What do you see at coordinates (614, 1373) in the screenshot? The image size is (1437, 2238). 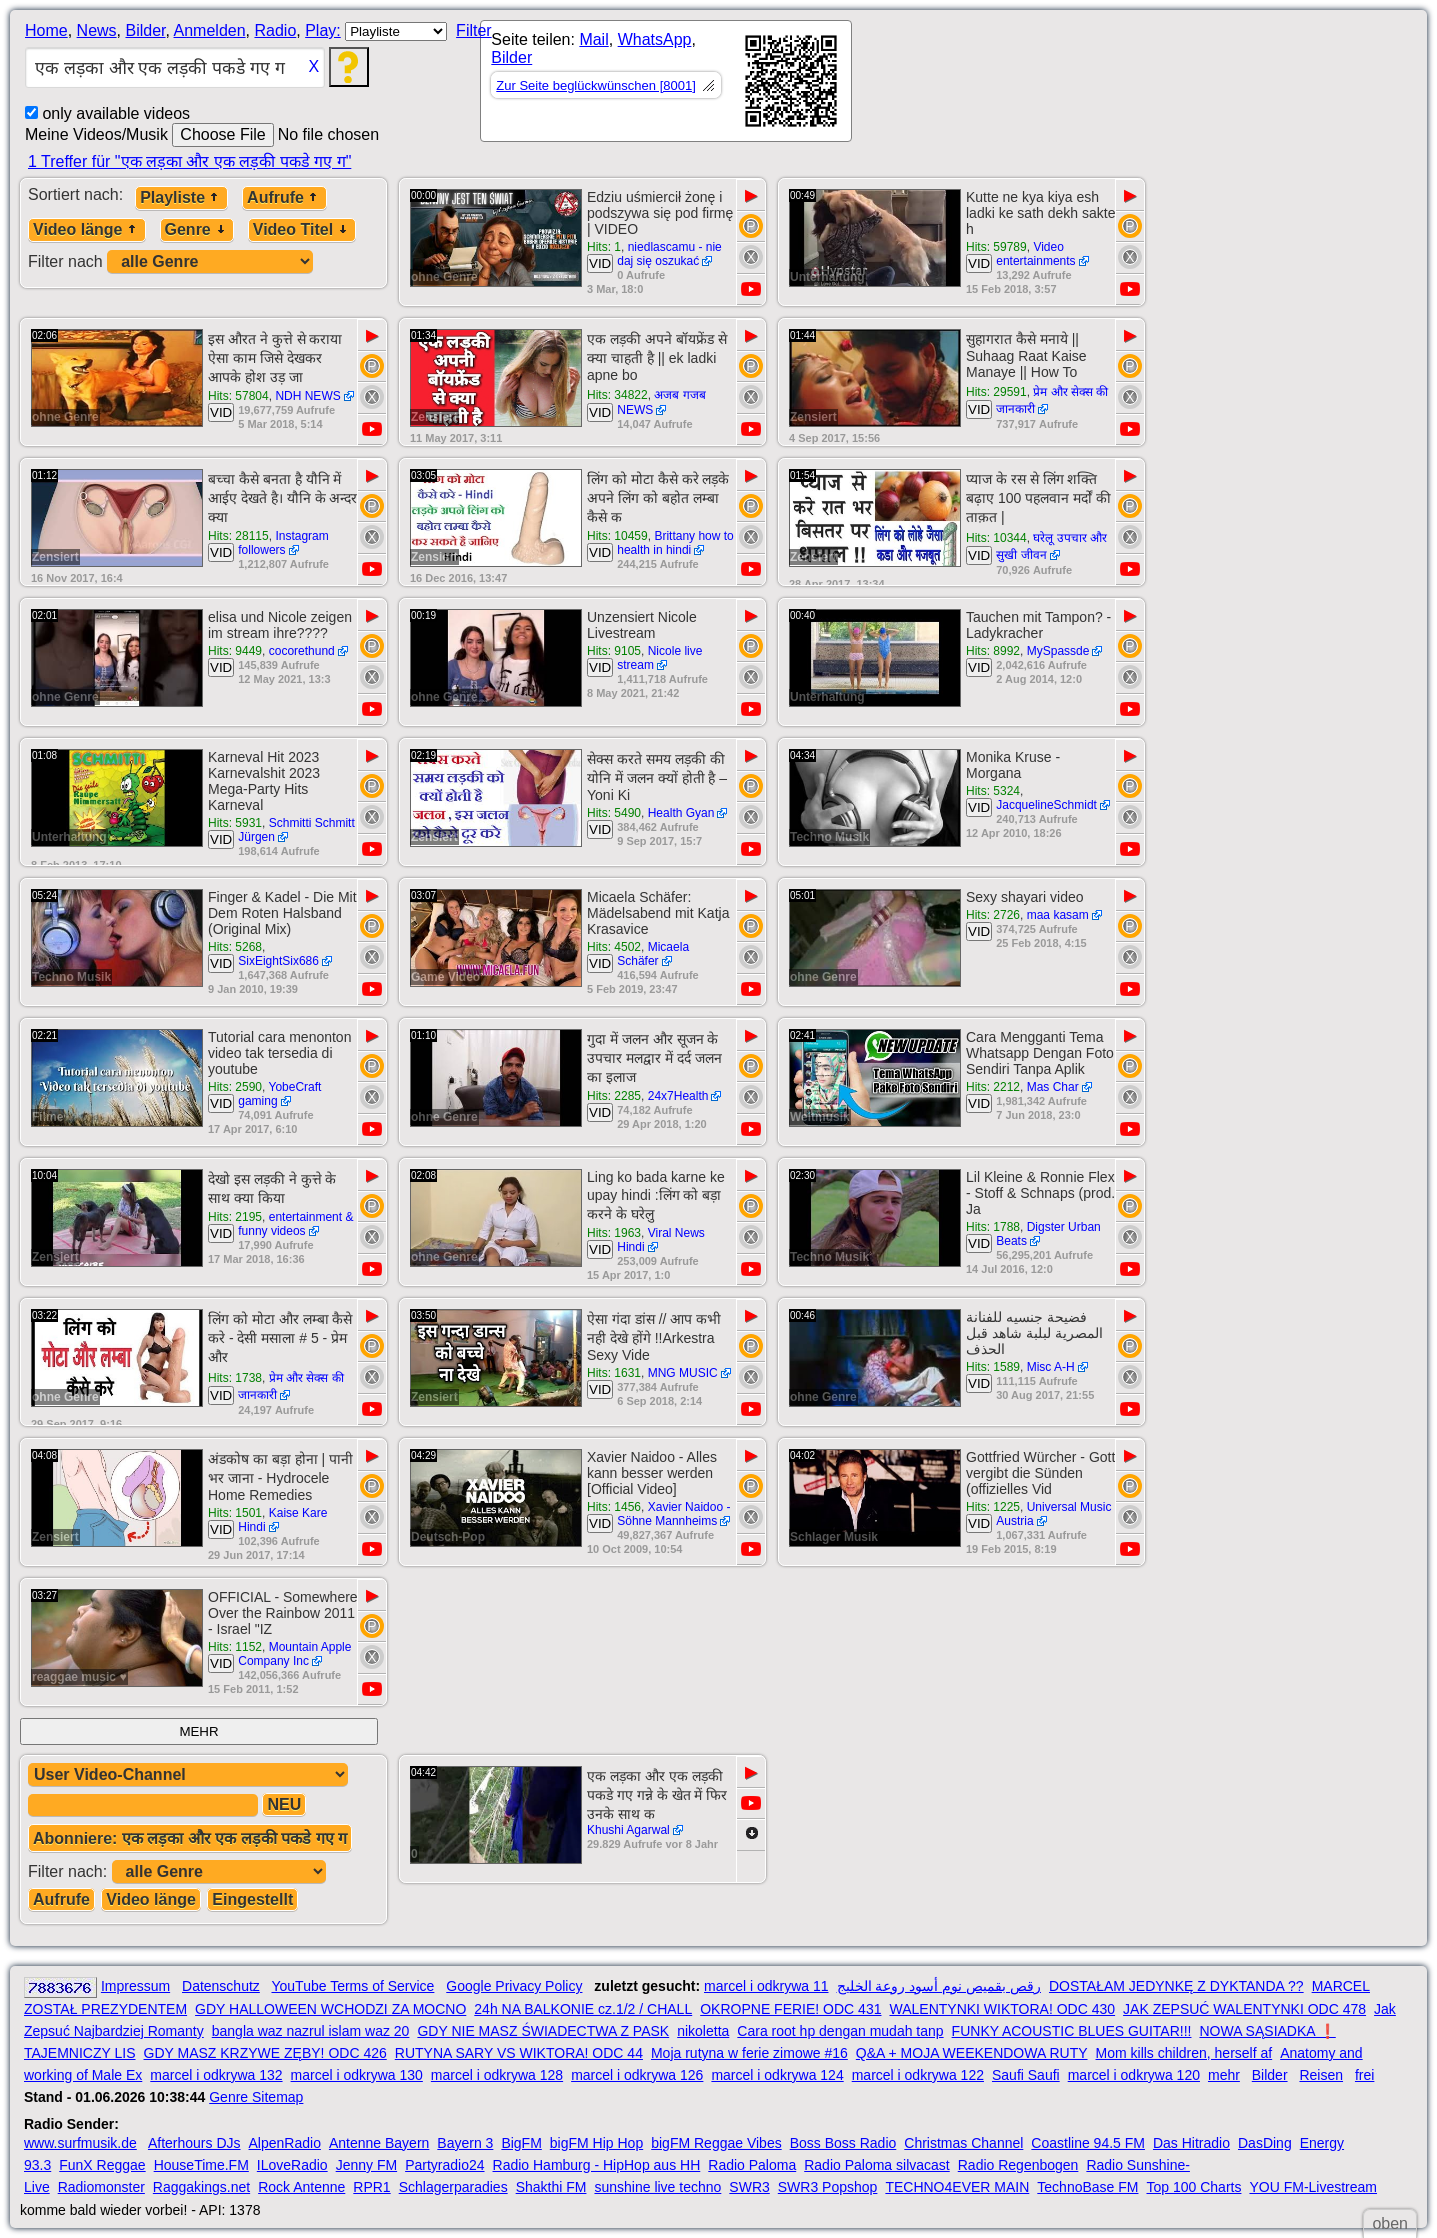 I see `Hits: 1631` at bounding box center [614, 1373].